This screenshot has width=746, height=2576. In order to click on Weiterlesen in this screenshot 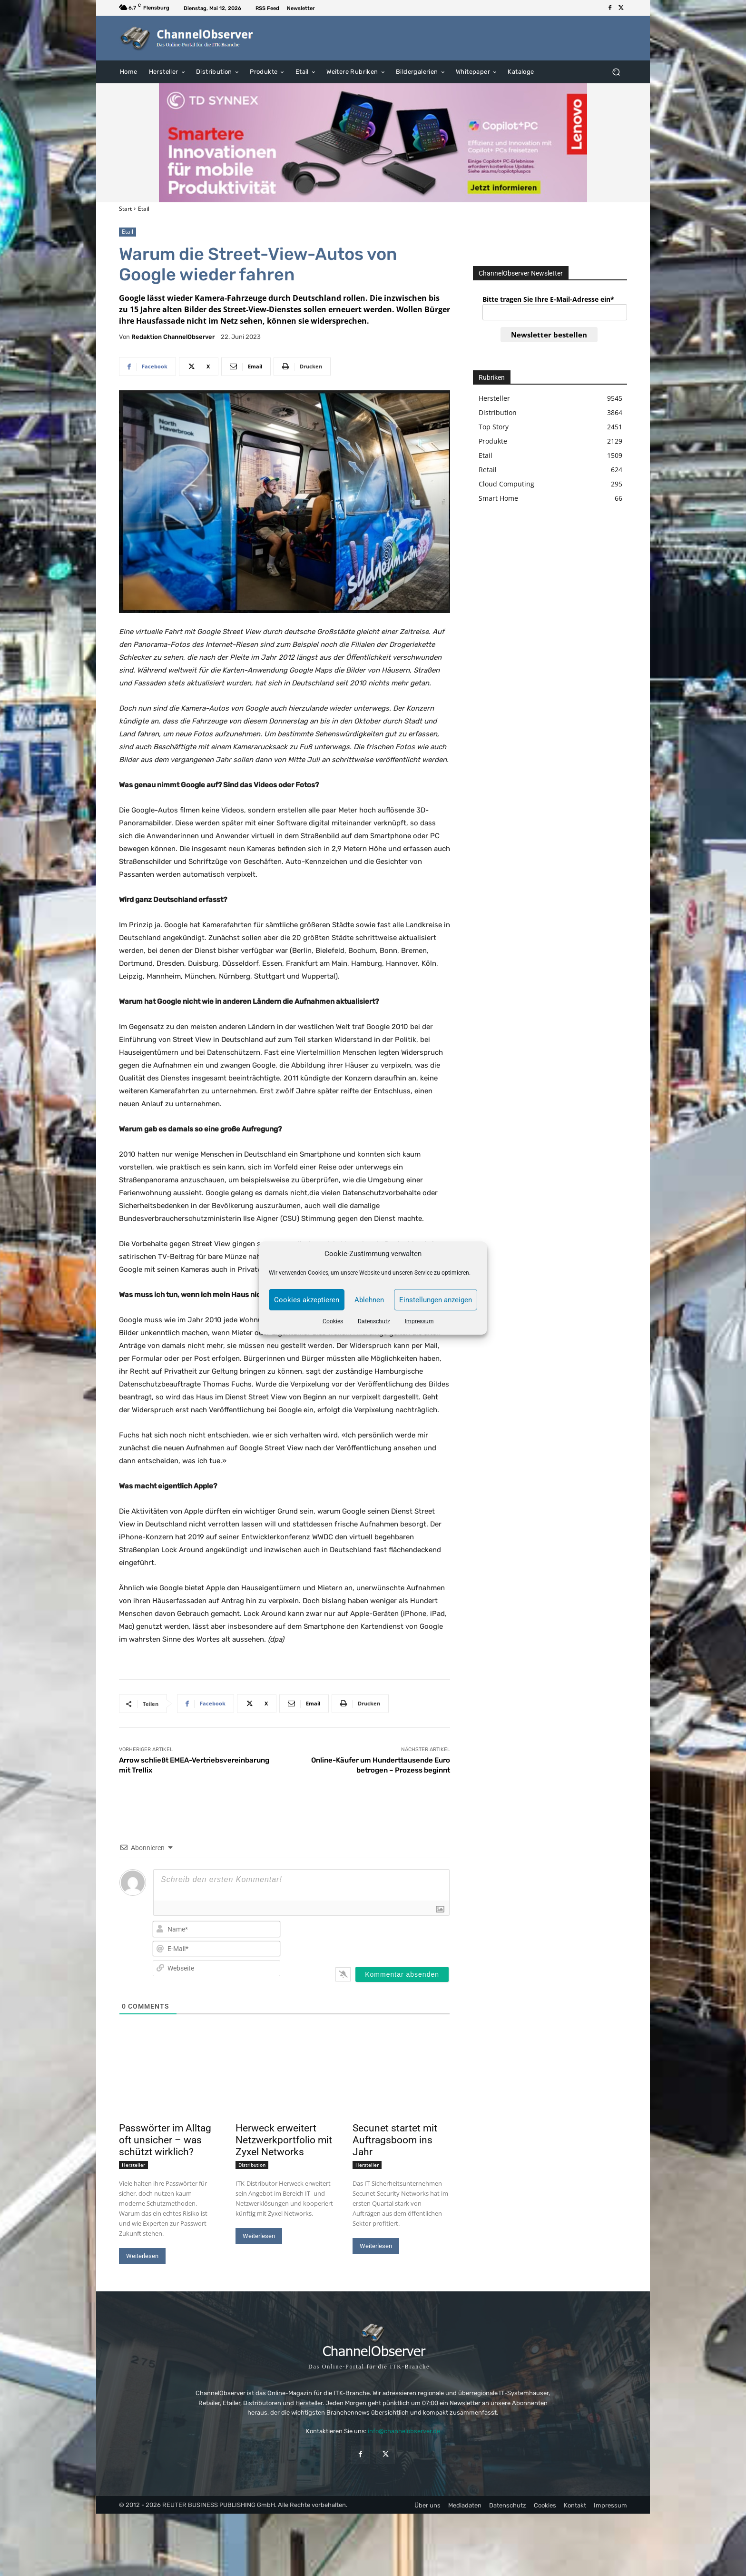, I will do `click(142, 2255)`.